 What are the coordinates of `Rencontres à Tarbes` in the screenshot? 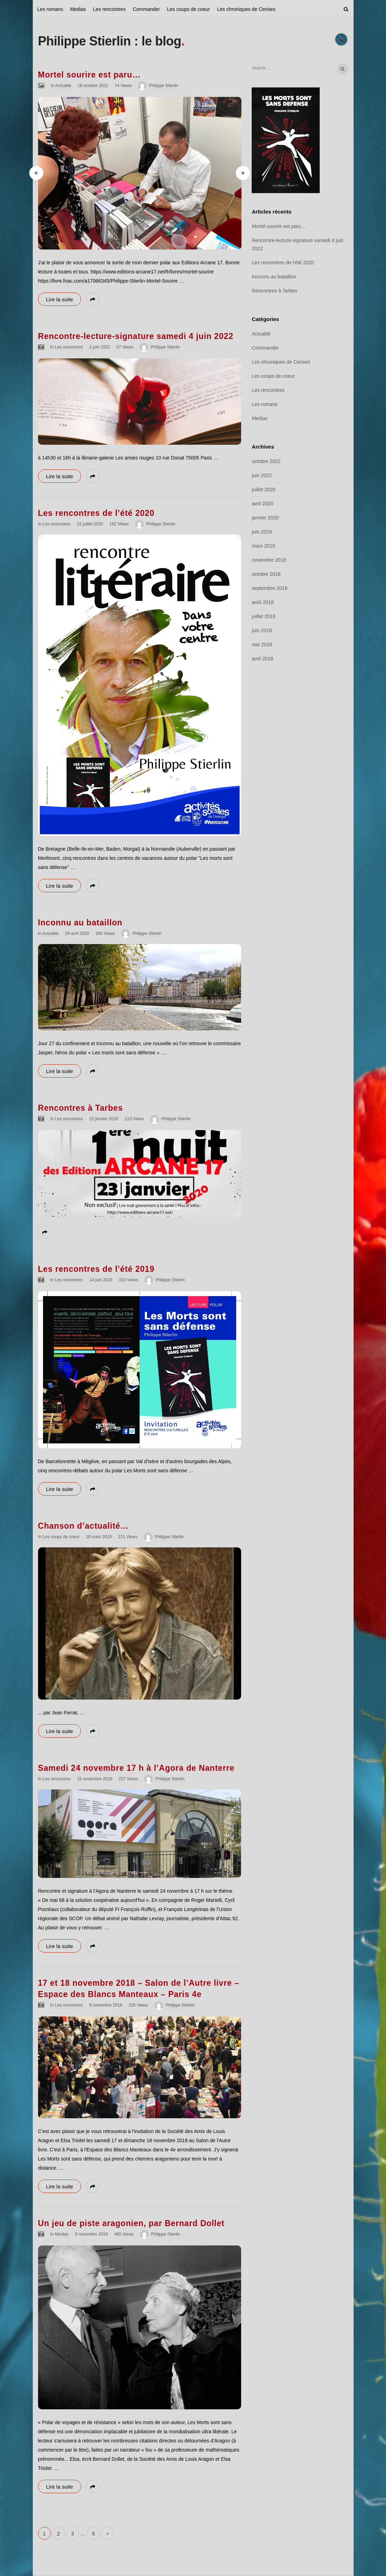 It's located at (80, 1108).